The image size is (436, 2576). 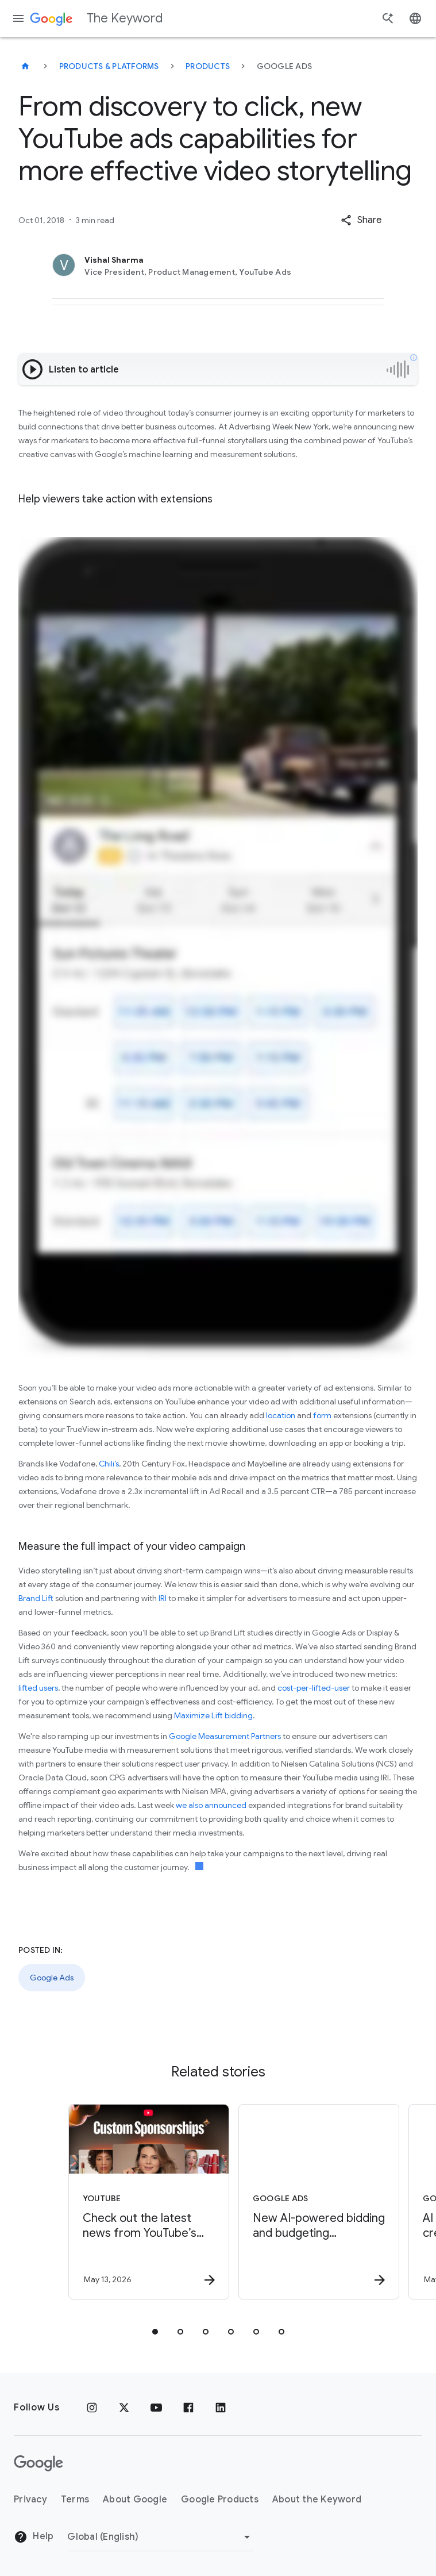 What do you see at coordinates (219, 2499) in the screenshot?
I see `Google Products` at bounding box center [219, 2499].